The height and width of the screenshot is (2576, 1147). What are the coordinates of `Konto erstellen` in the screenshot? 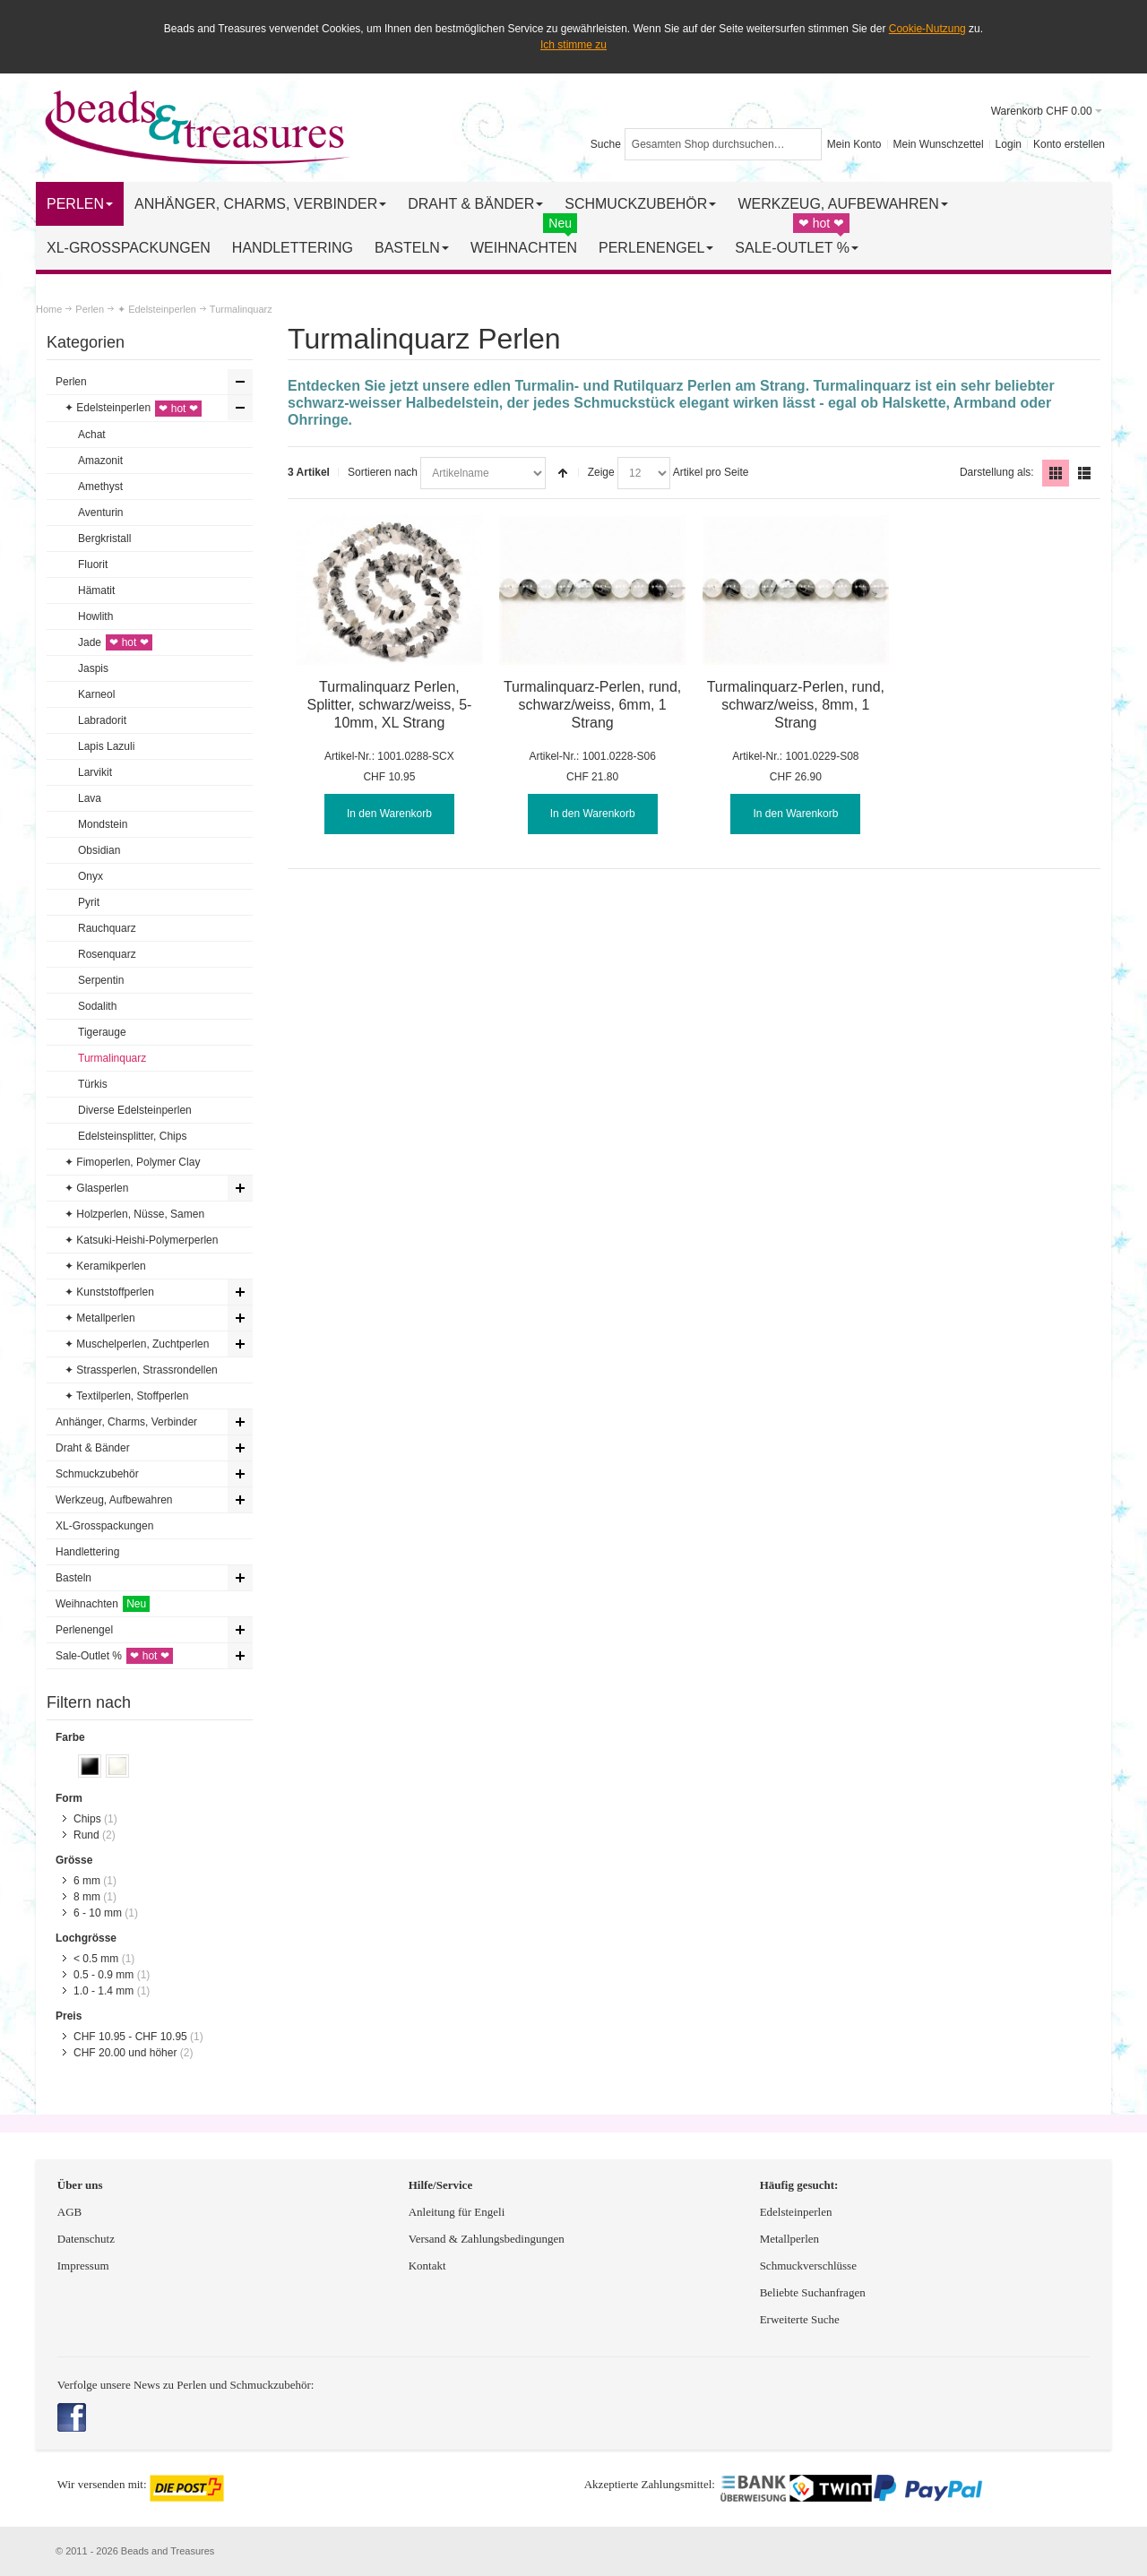 It's located at (1069, 144).